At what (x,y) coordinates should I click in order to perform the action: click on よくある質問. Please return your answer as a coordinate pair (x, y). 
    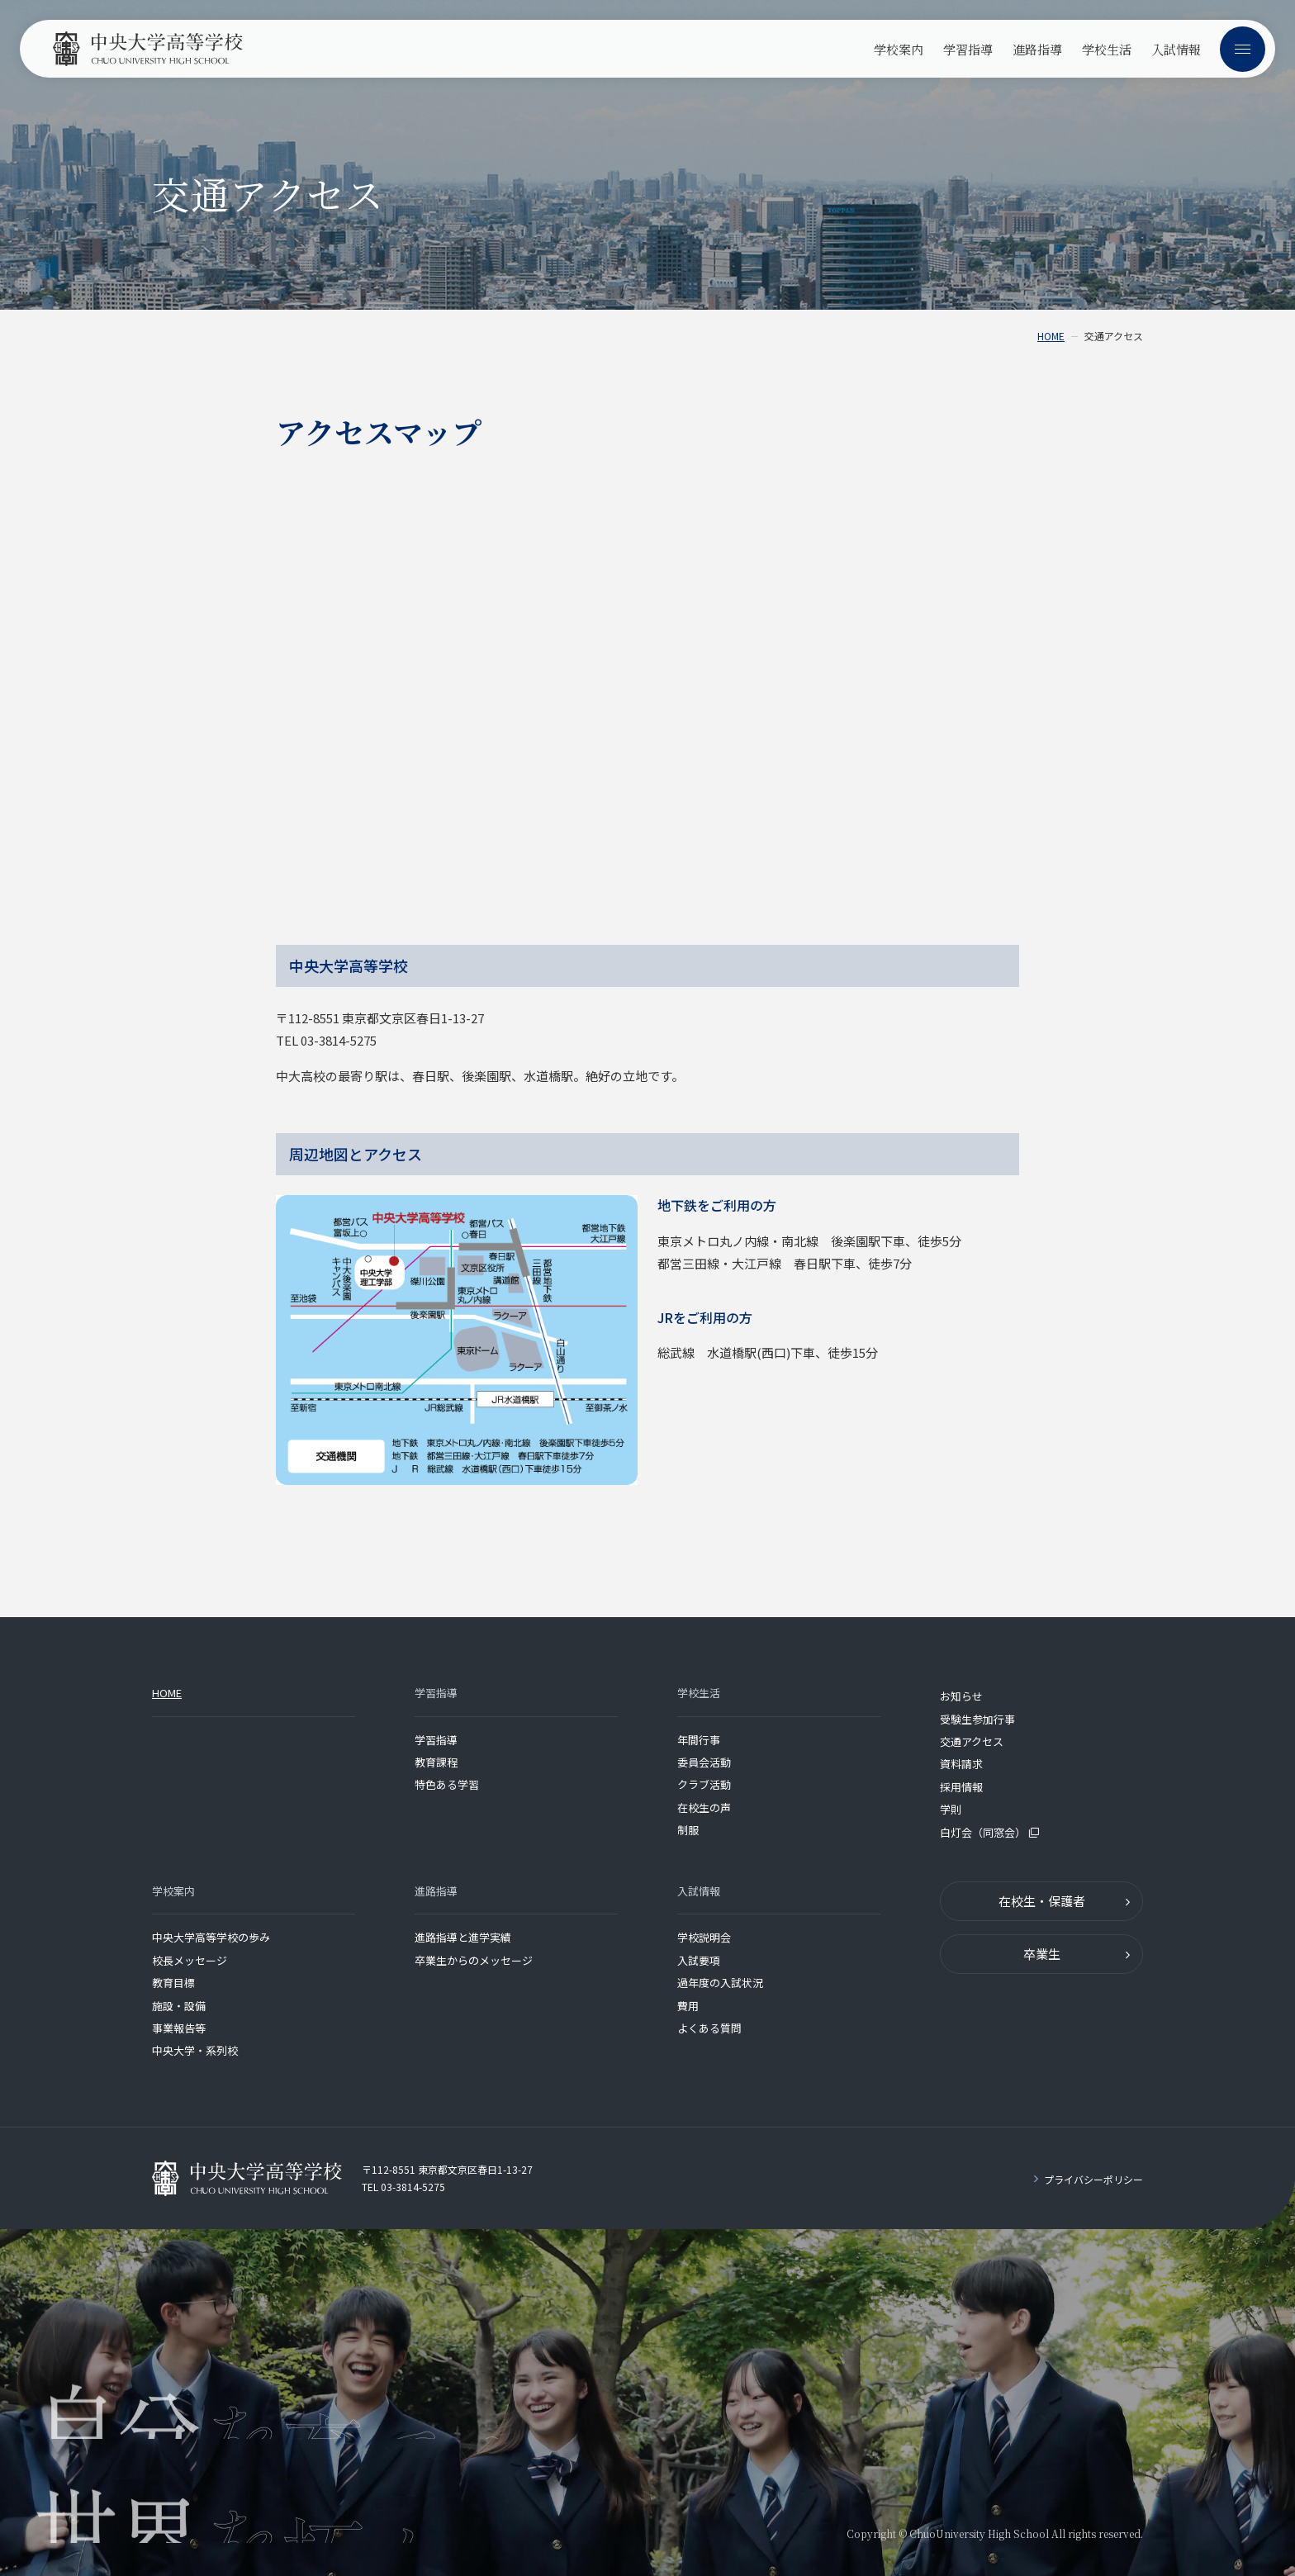
    Looking at the image, I should click on (709, 2028).